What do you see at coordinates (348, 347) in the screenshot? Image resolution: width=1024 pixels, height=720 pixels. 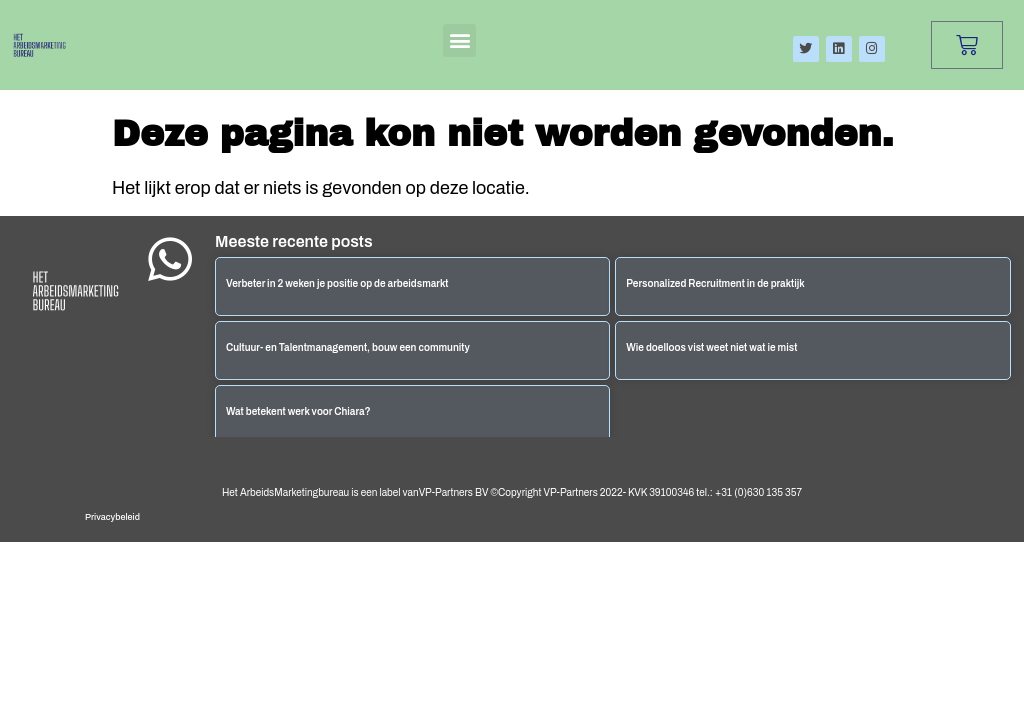 I see `Cultuur- en Talentmanagement, bouw een community` at bounding box center [348, 347].